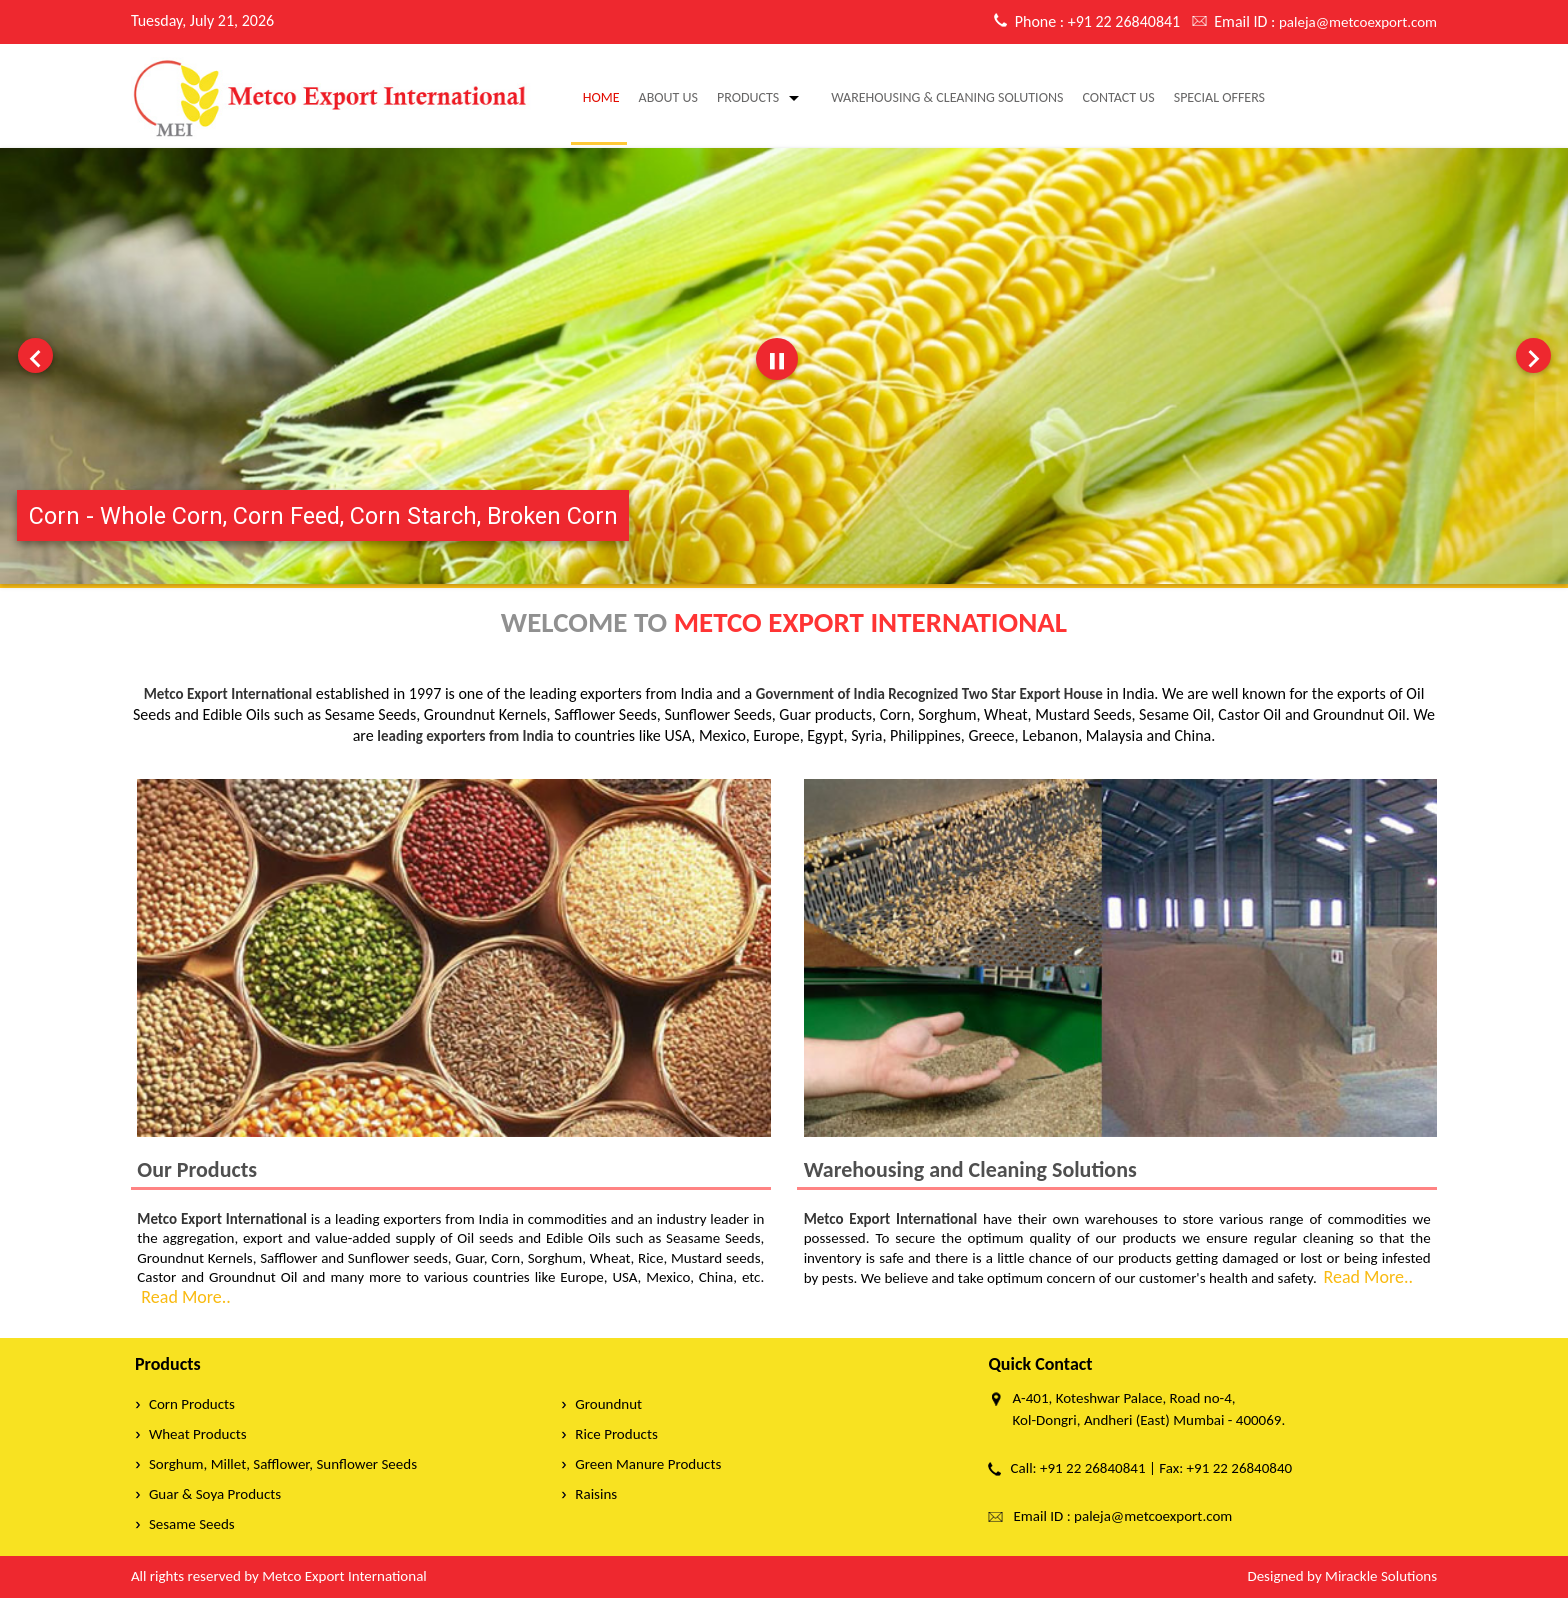 The width and height of the screenshot is (1568, 1598). Describe the element at coordinates (215, 1494) in the screenshot. I see `Guar & Soya Products` at that location.